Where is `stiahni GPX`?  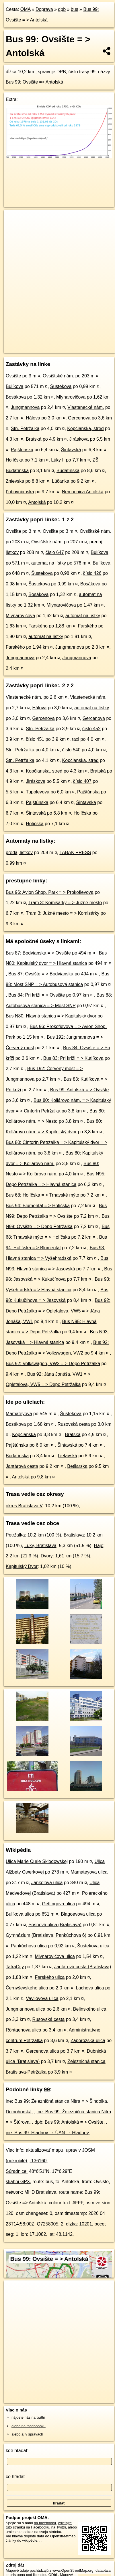
stiahni GPX is located at coordinates (18, 2181).